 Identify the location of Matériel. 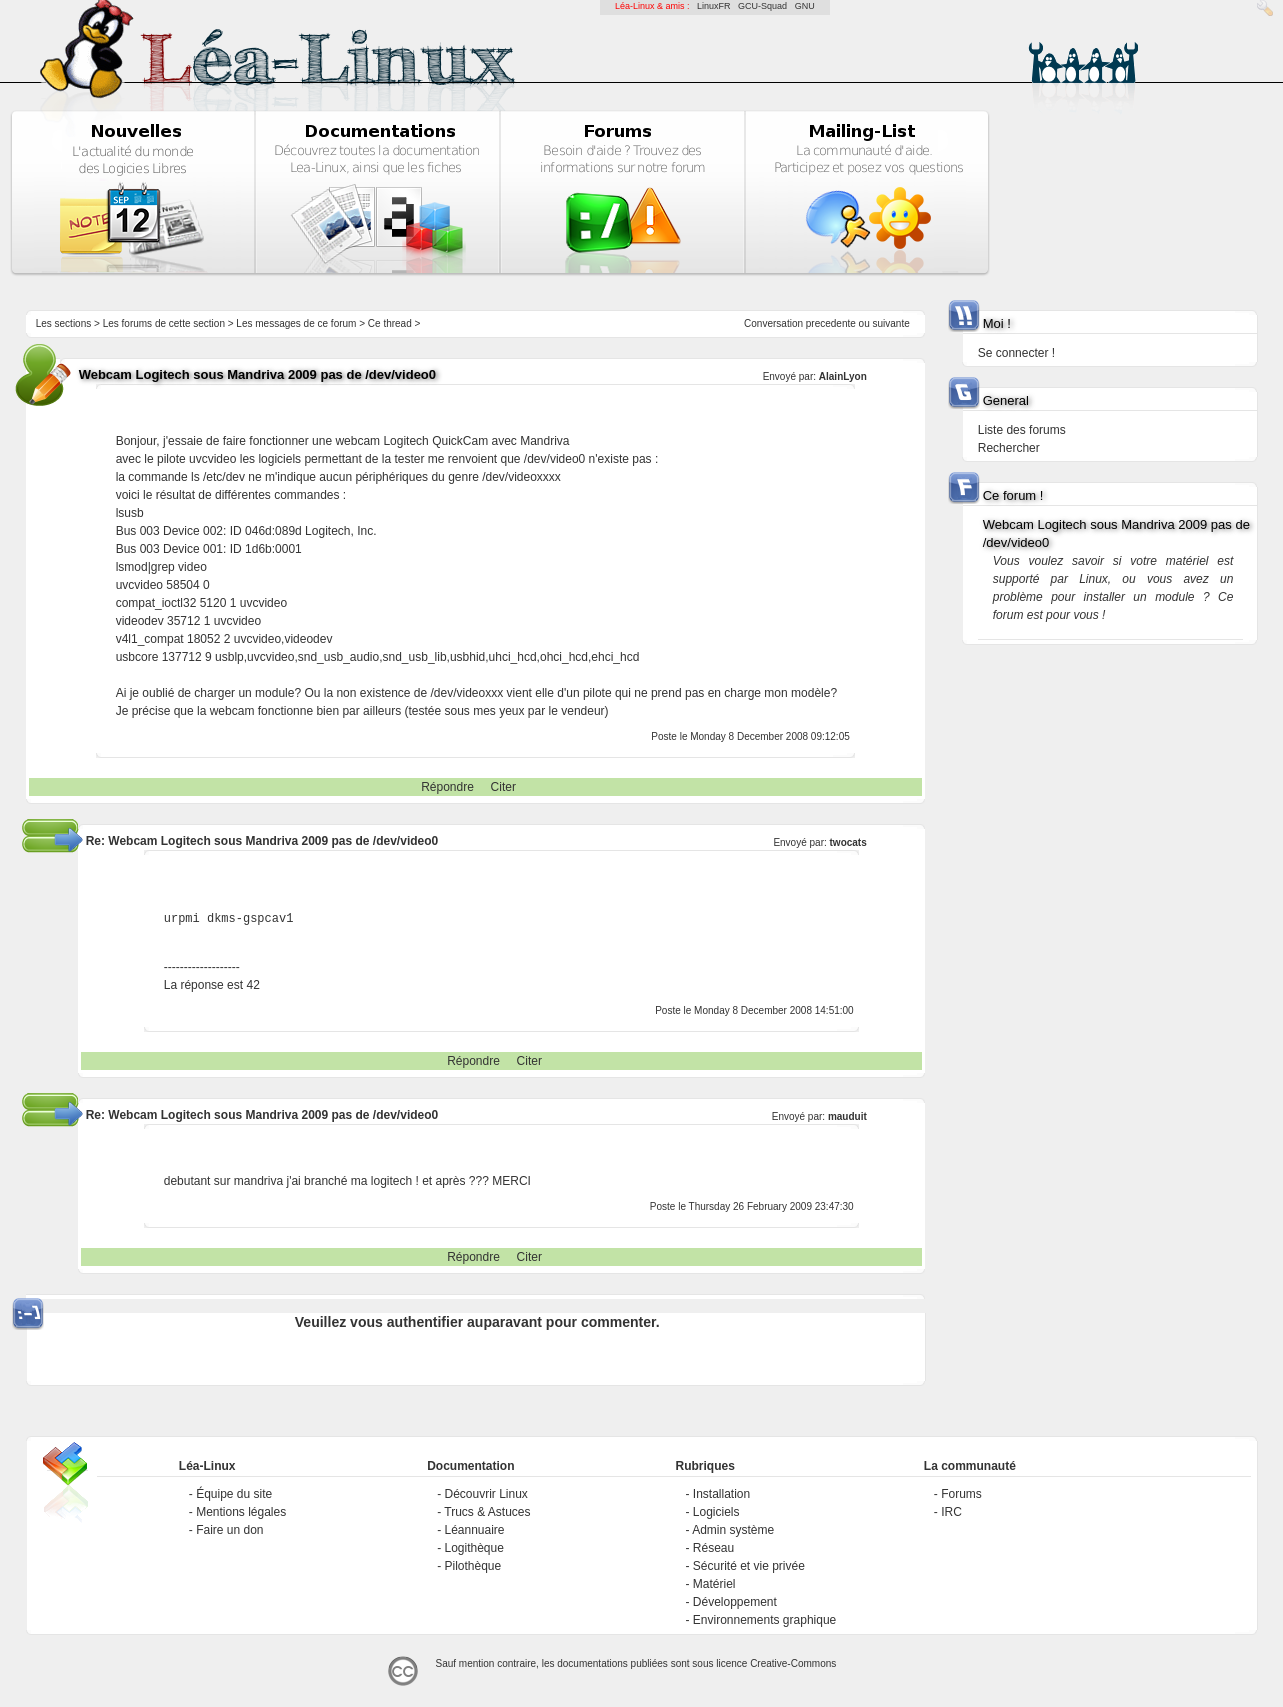
(714, 1584).